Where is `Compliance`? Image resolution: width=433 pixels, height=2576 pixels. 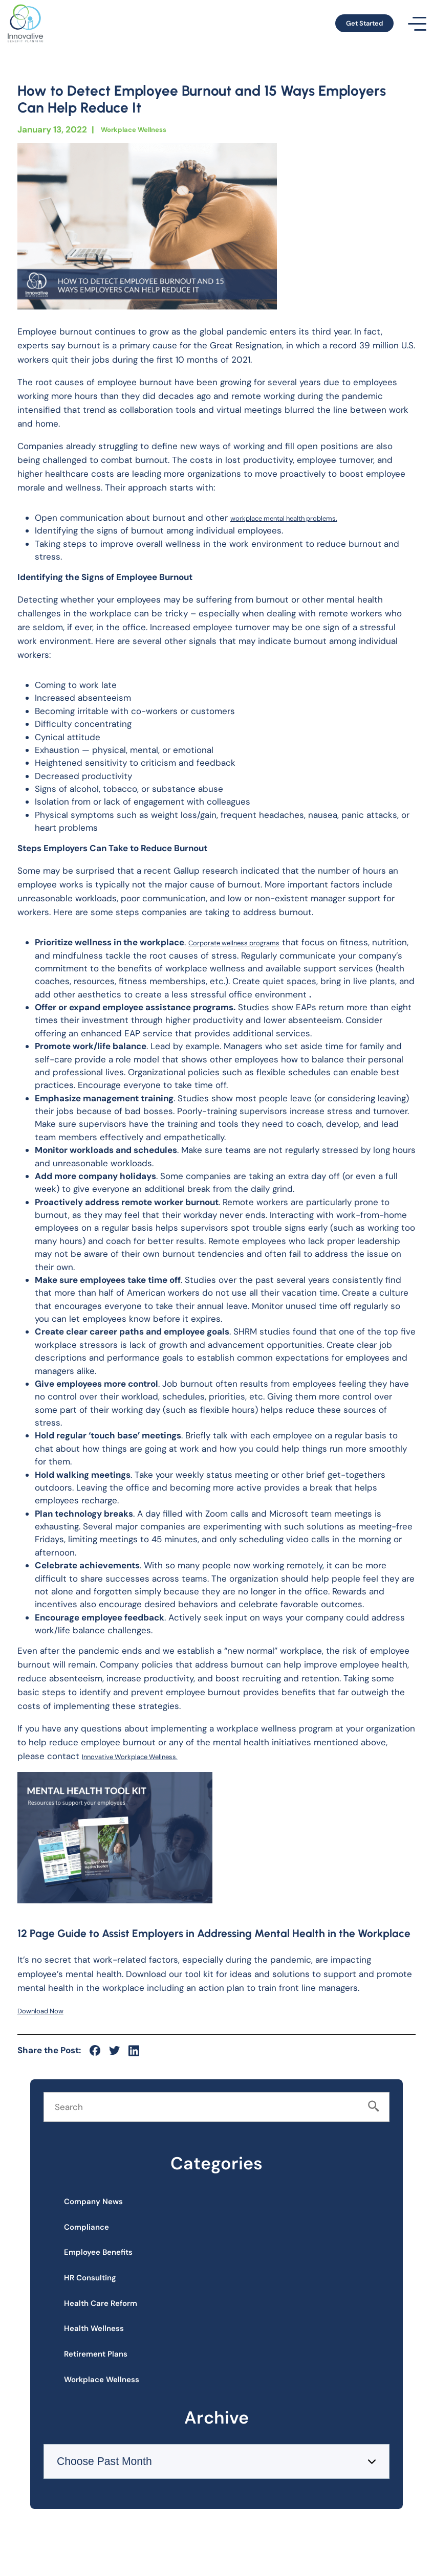 Compliance is located at coordinates (98, 2237).